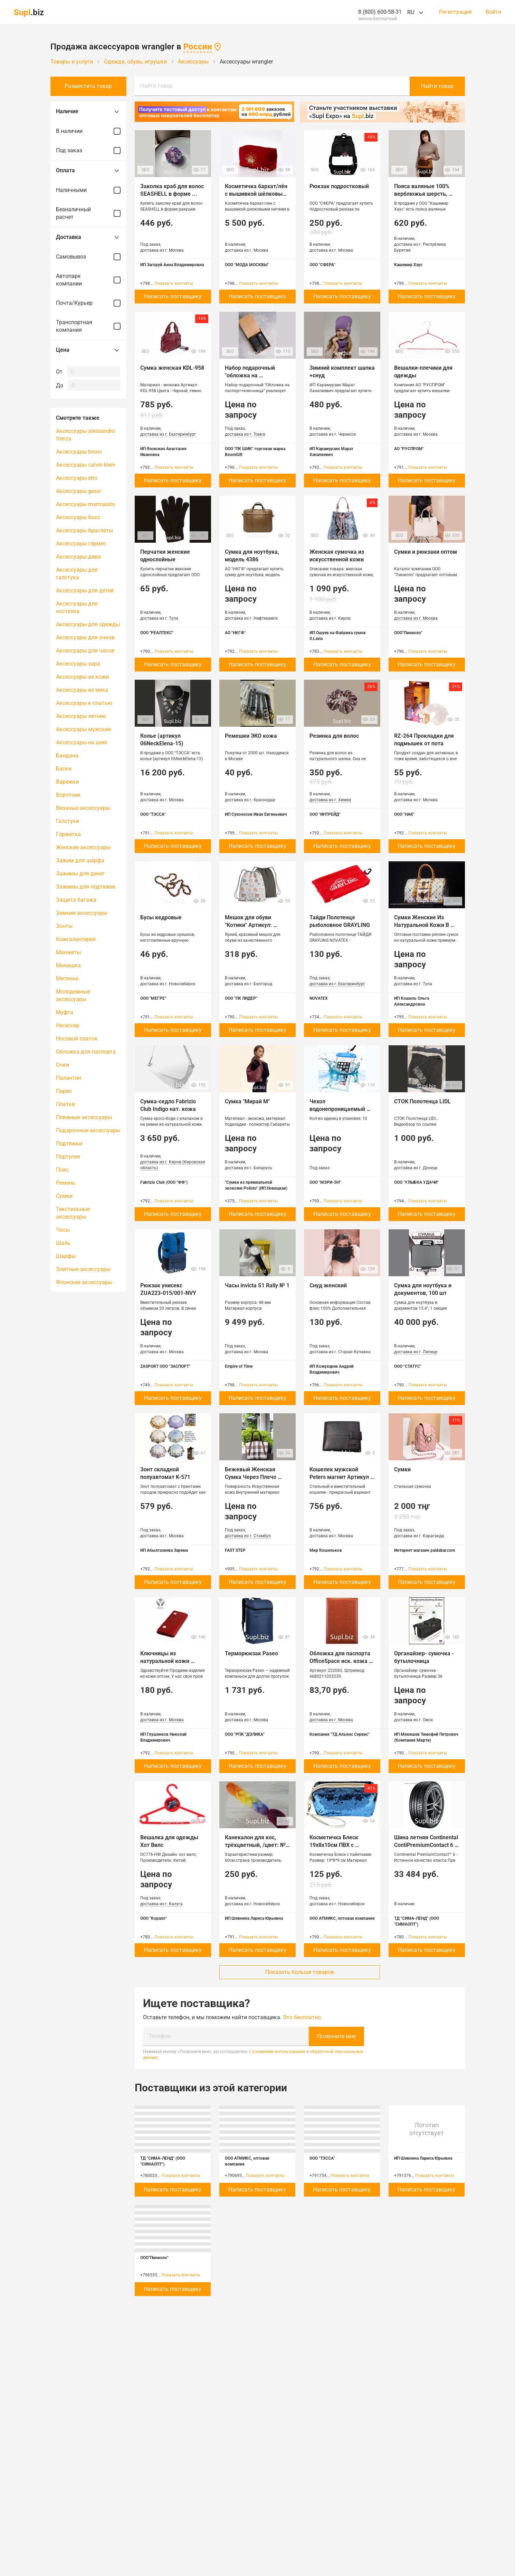  What do you see at coordinates (251, 1653) in the screenshot?
I see `Терморюкзак Paseo` at bounding box center [251, 1653].